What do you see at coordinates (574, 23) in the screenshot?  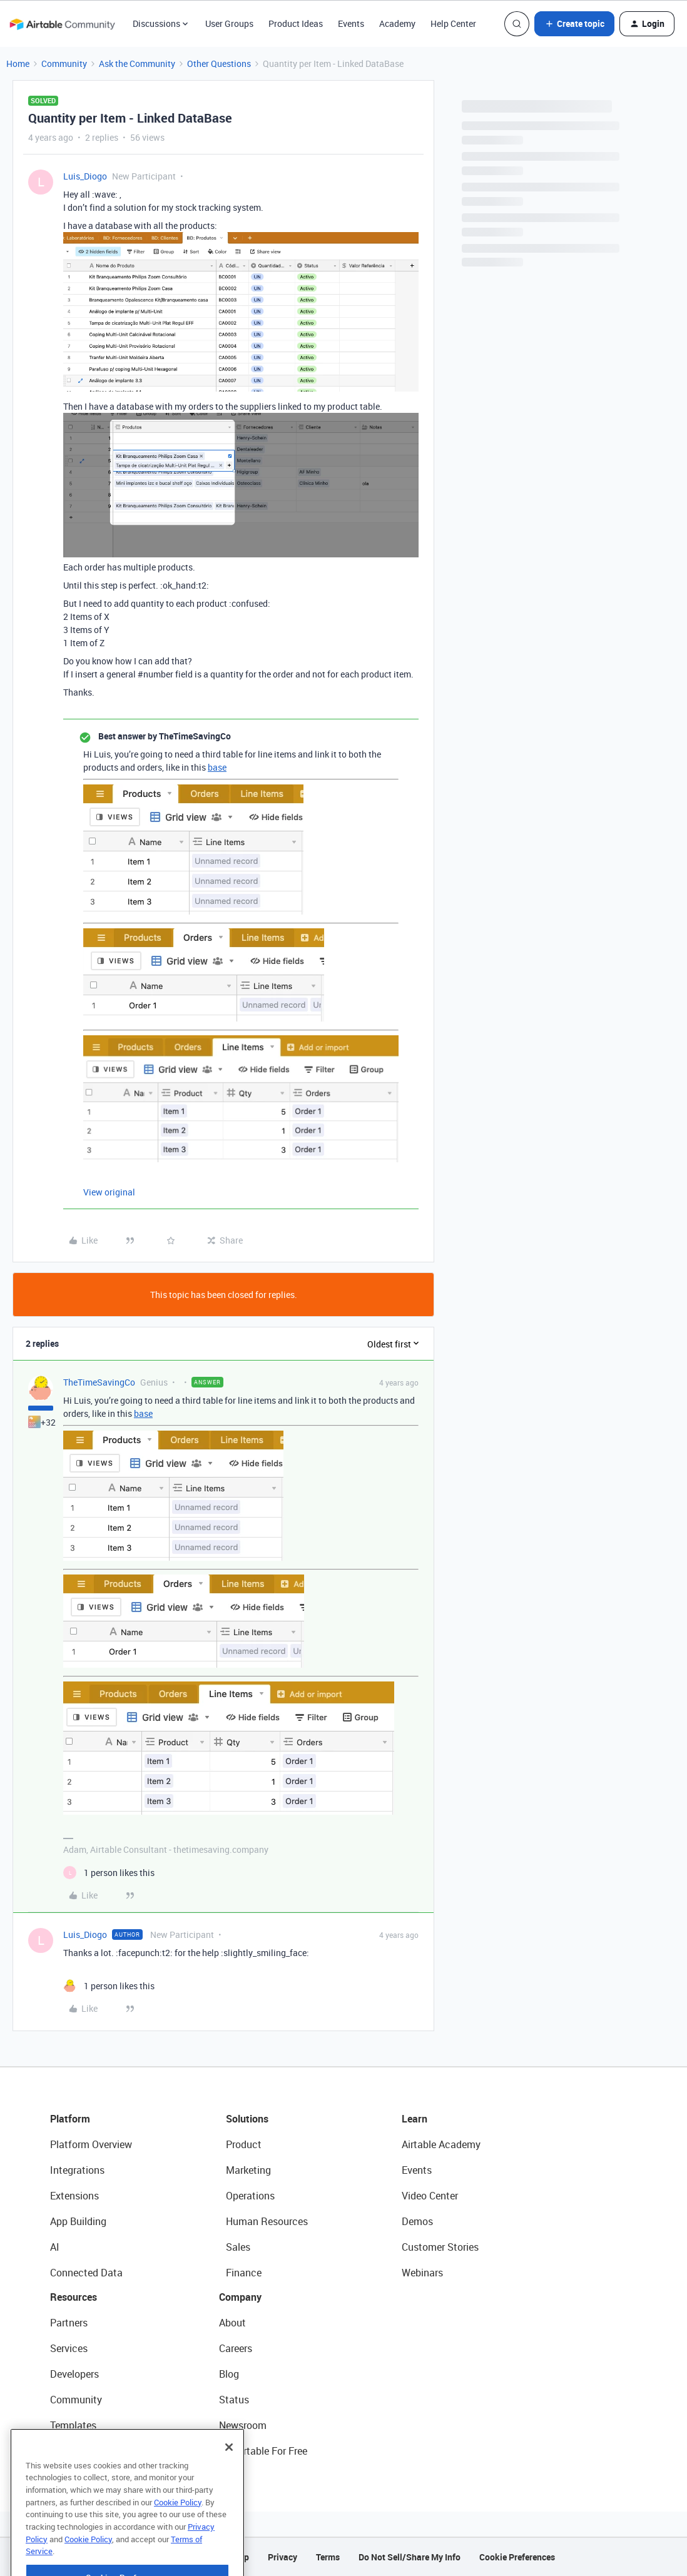 I see `[button]` at bounding box center [574, 23].